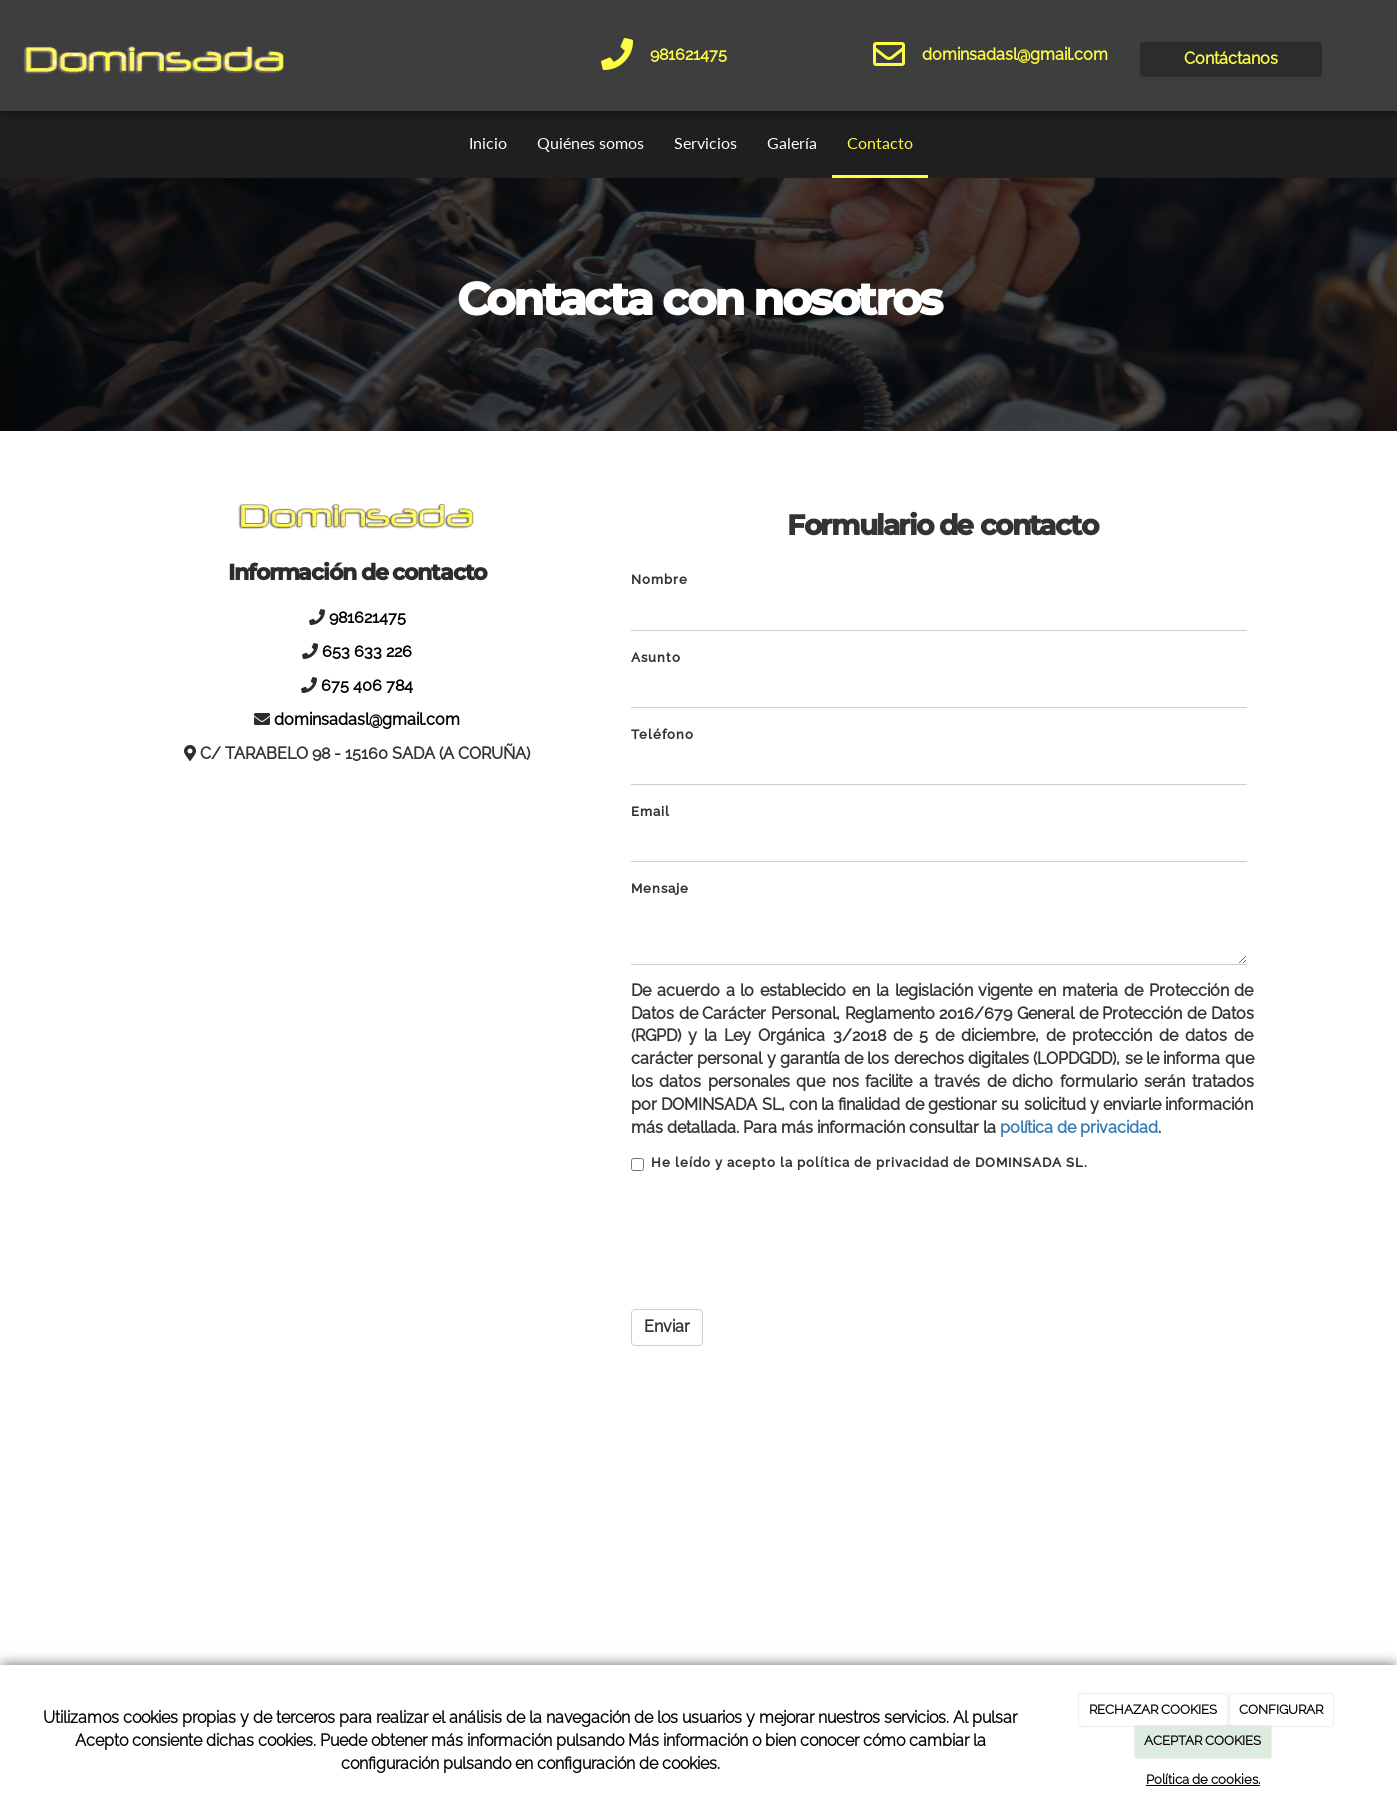 This screenshot has height=1818, width=1397. I want to click on Email, so click(650, 811).